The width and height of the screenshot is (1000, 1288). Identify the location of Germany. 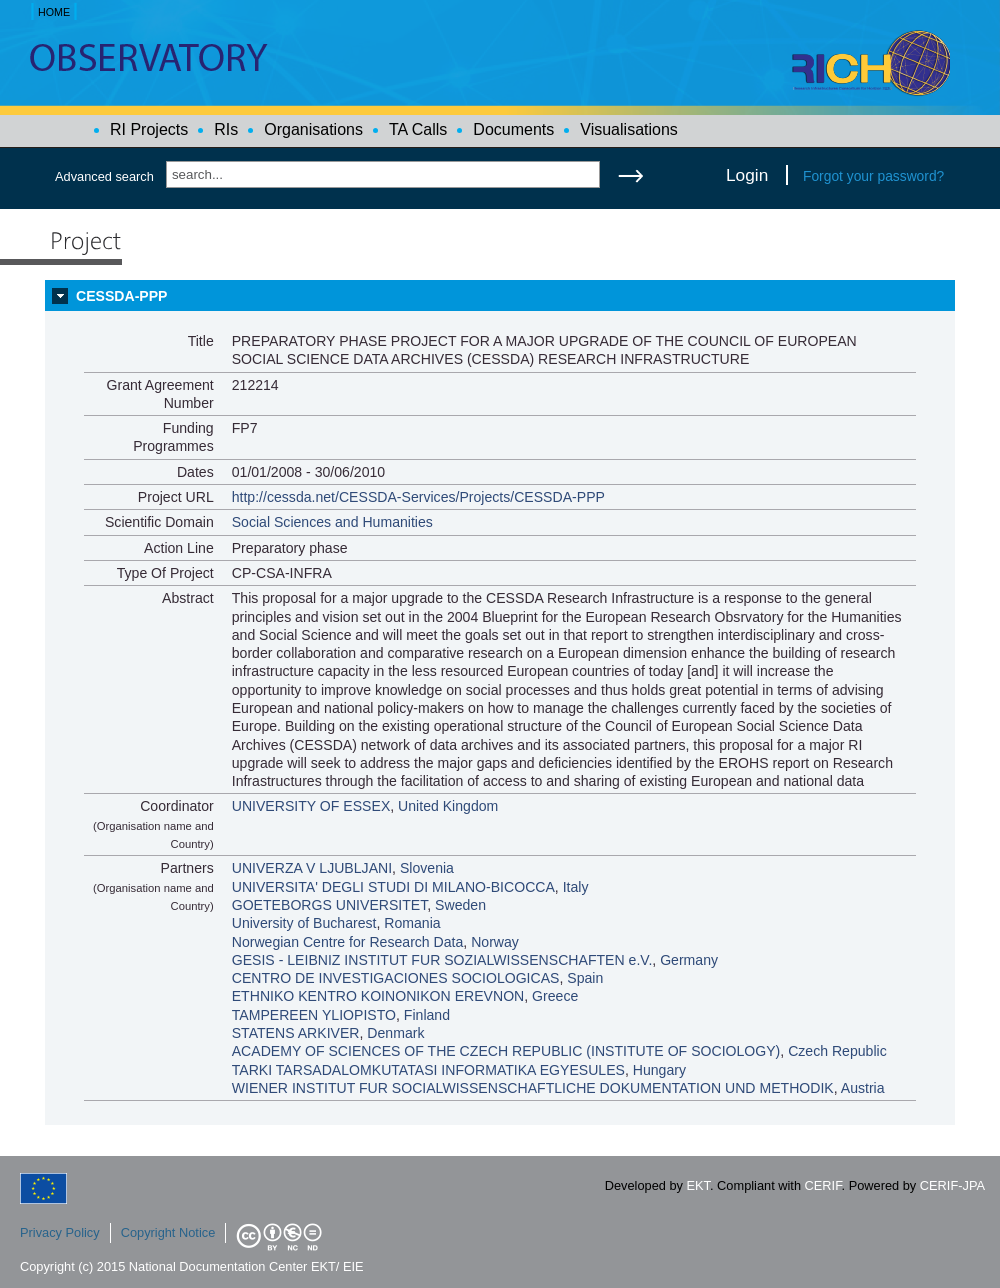
(689, 960).